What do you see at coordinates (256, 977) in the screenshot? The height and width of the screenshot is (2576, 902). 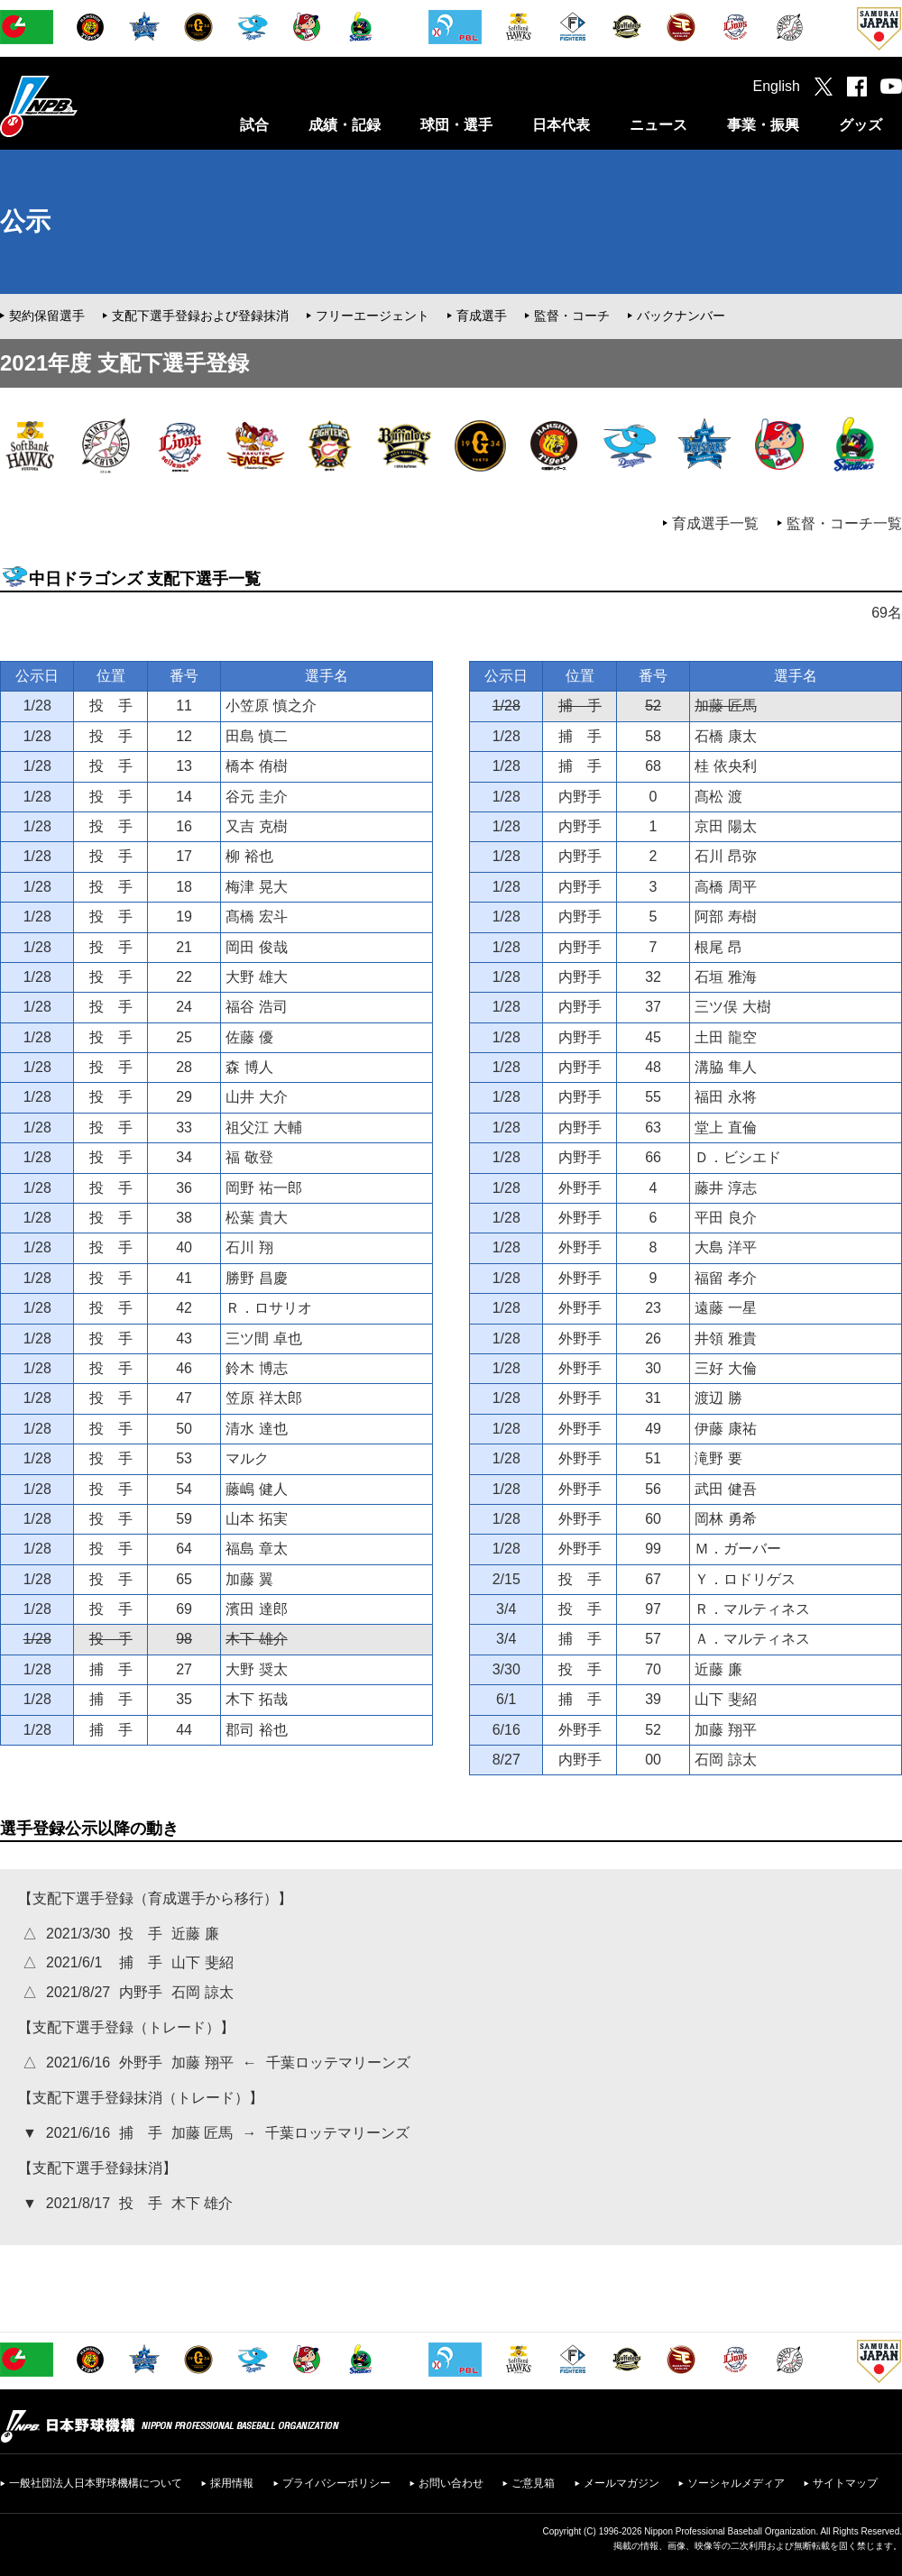 I see `大野 雄大` at bounding box center [256, 977].